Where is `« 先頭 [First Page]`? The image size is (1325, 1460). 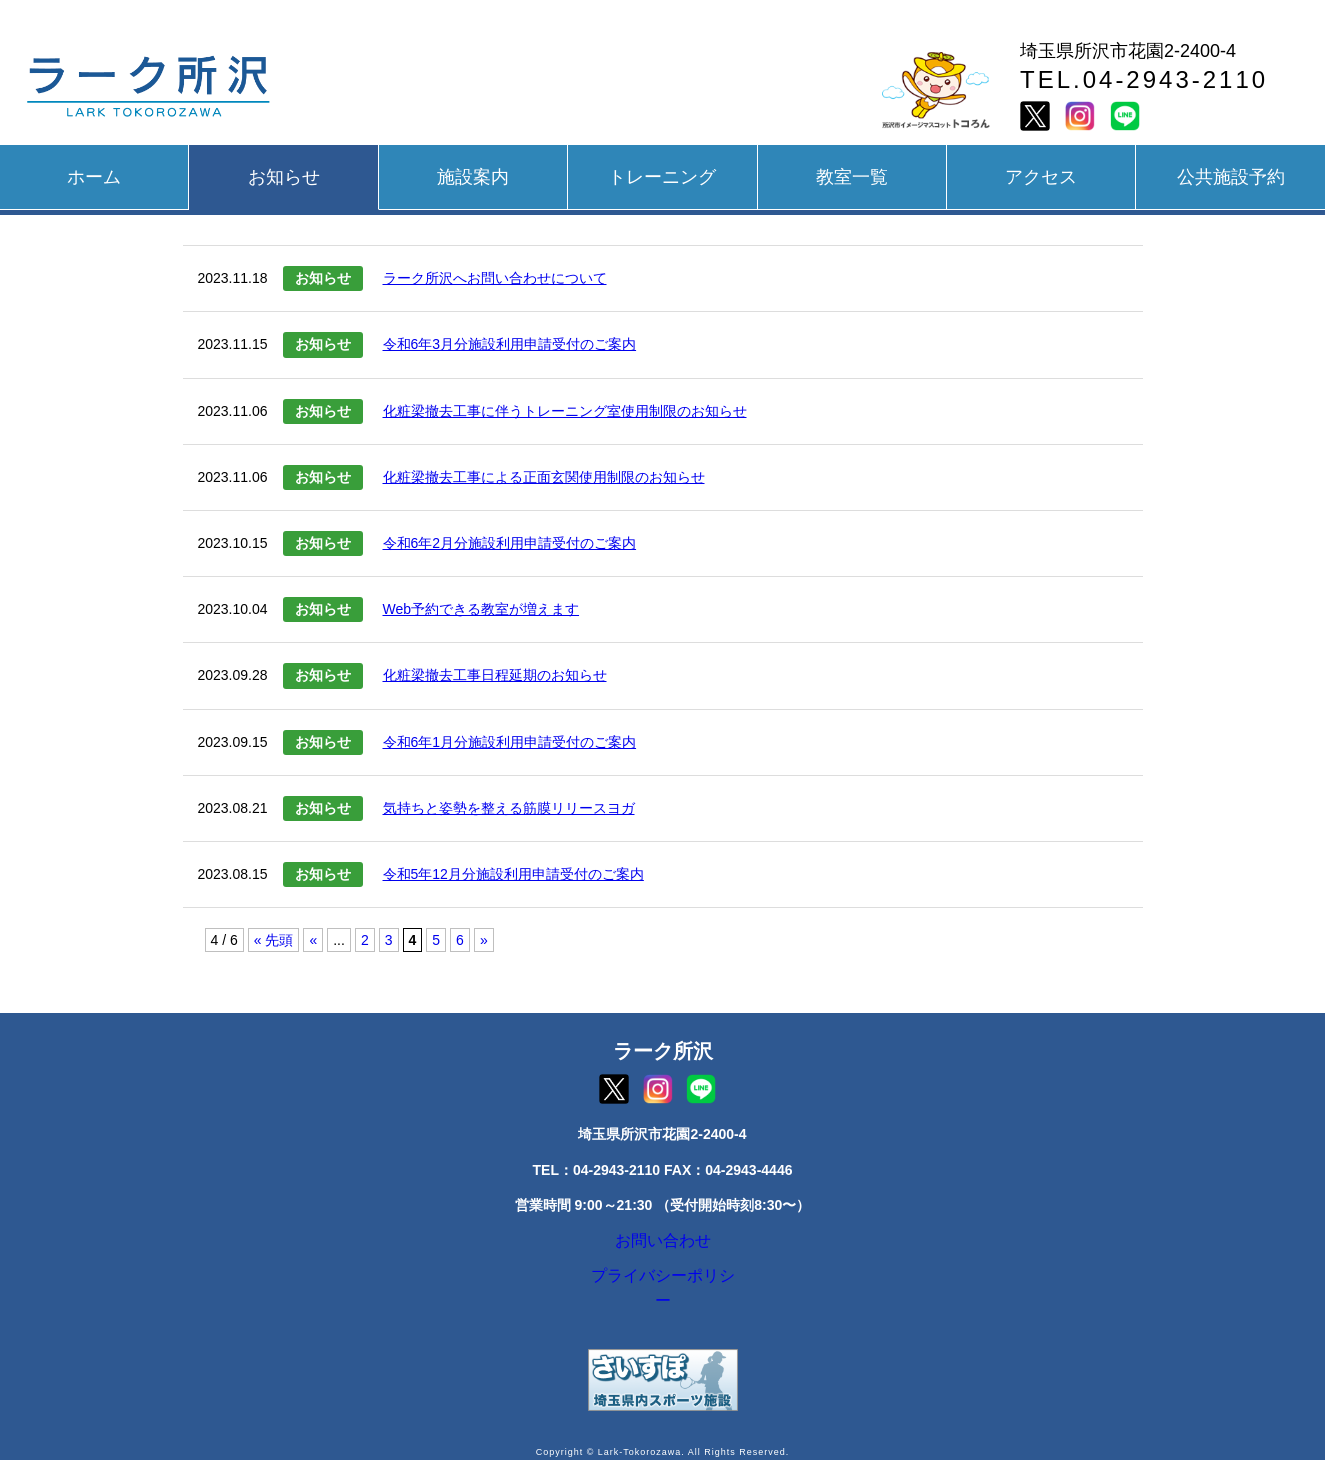 « 先頭 [First Page] is located at coordinates (274, 940).